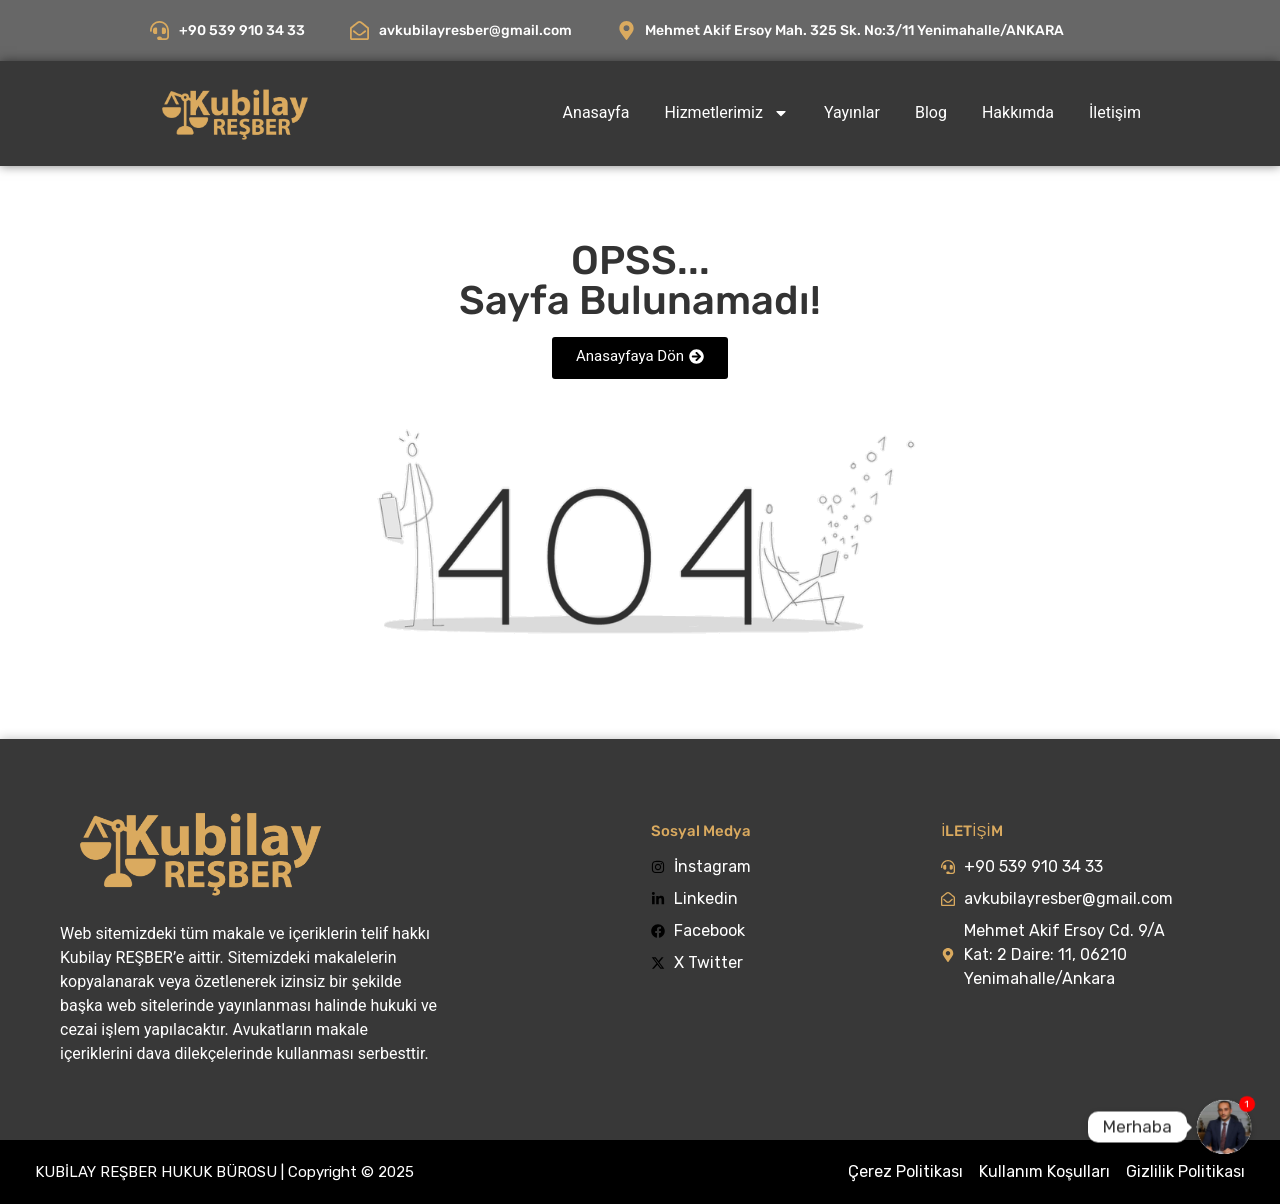 This screenshot has height=1204, width=1280. What do you see at coordinates (596, 112) in the screenshot?
I see `Anasayfa` at bounding box center [596, 112].